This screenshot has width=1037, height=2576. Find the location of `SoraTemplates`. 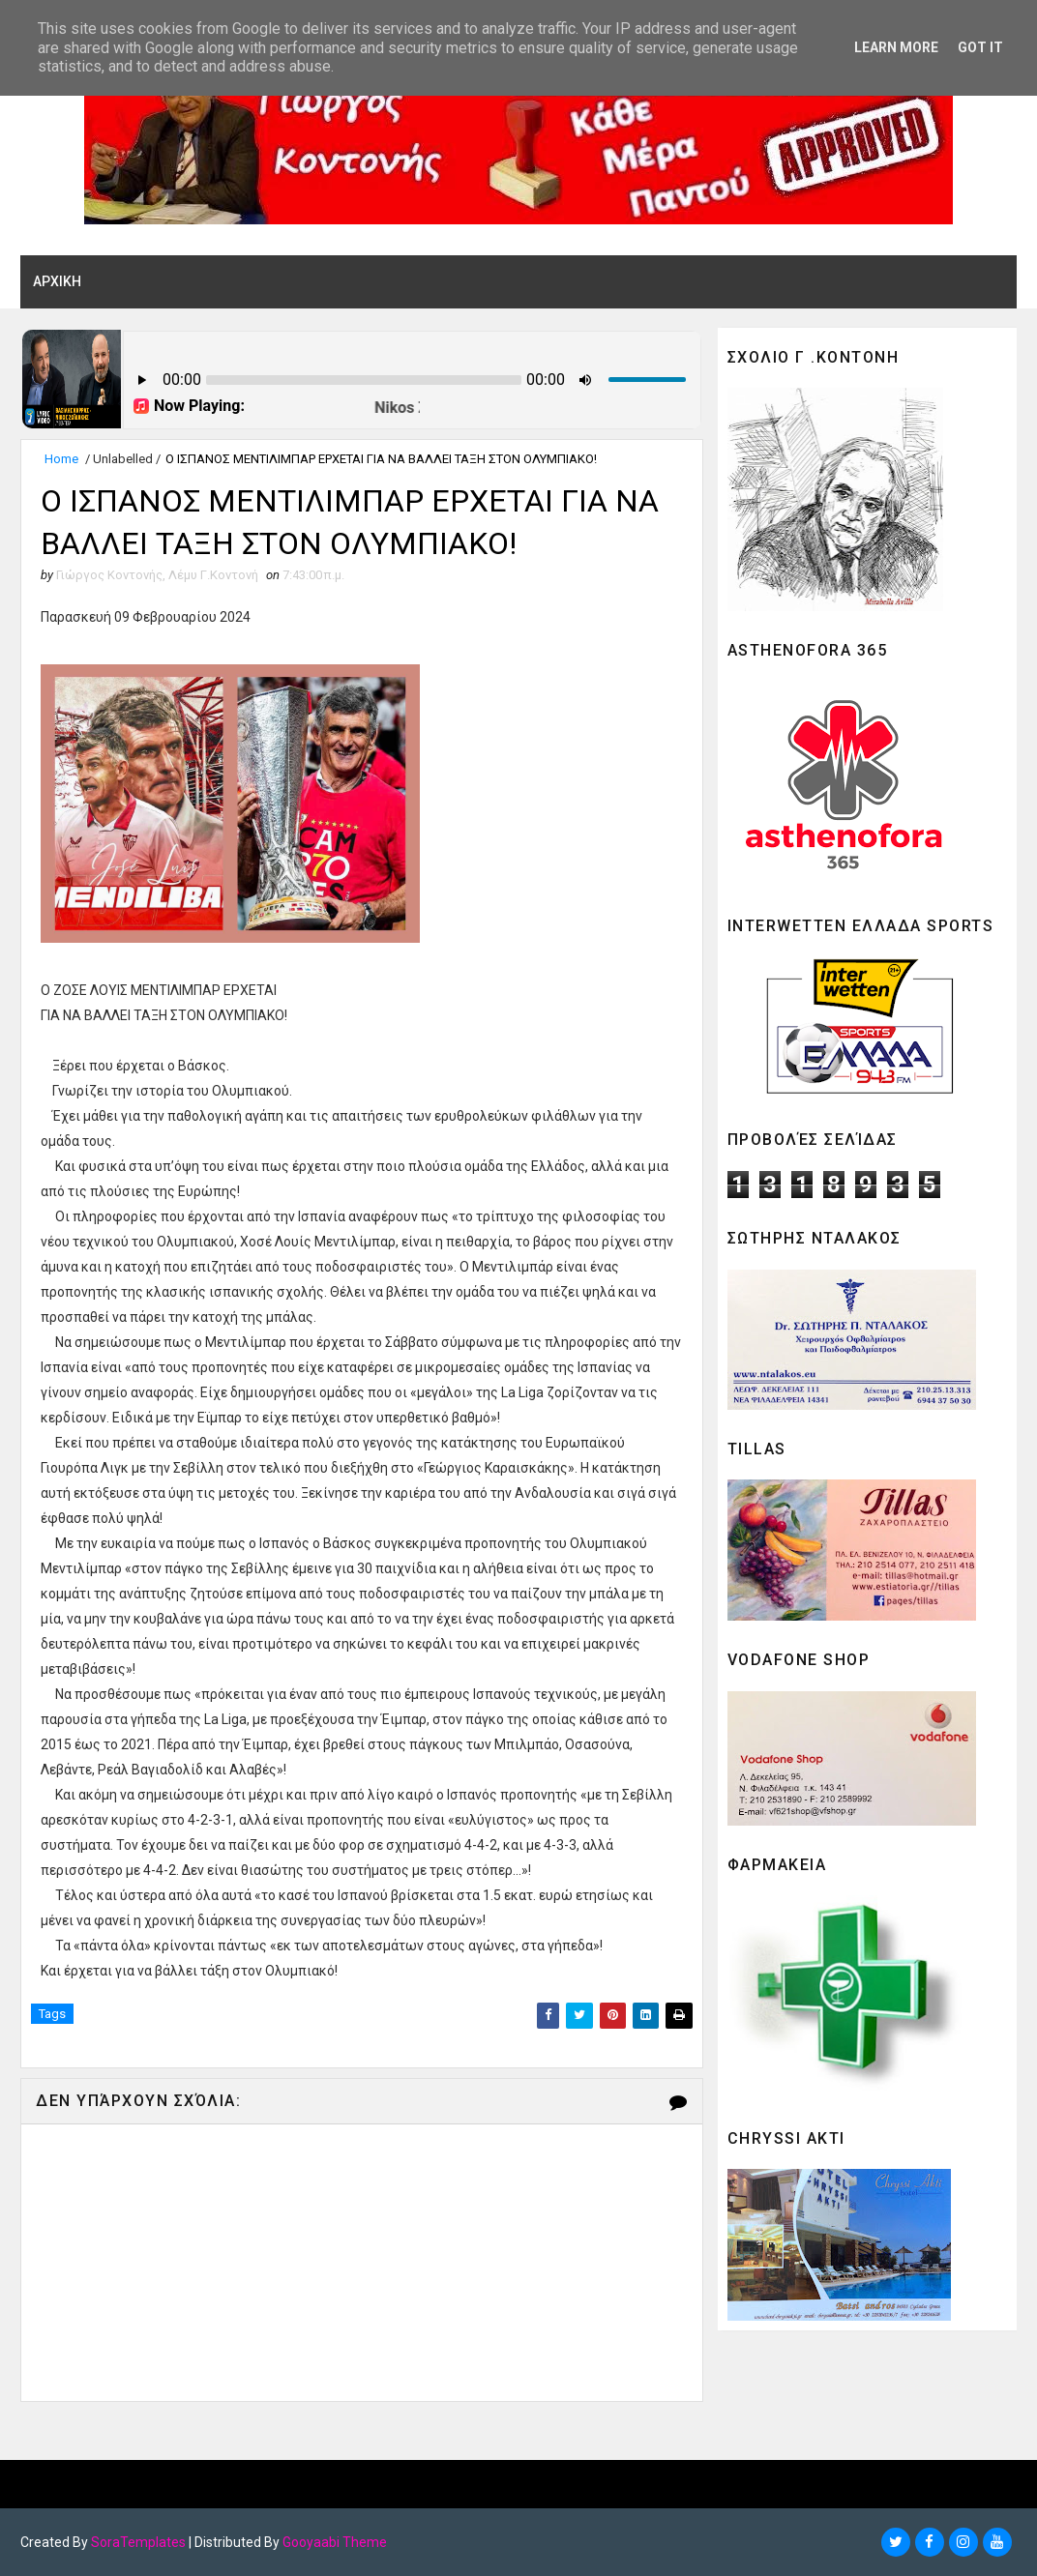

SoraTemplates is located at coordinates (138, 2542).